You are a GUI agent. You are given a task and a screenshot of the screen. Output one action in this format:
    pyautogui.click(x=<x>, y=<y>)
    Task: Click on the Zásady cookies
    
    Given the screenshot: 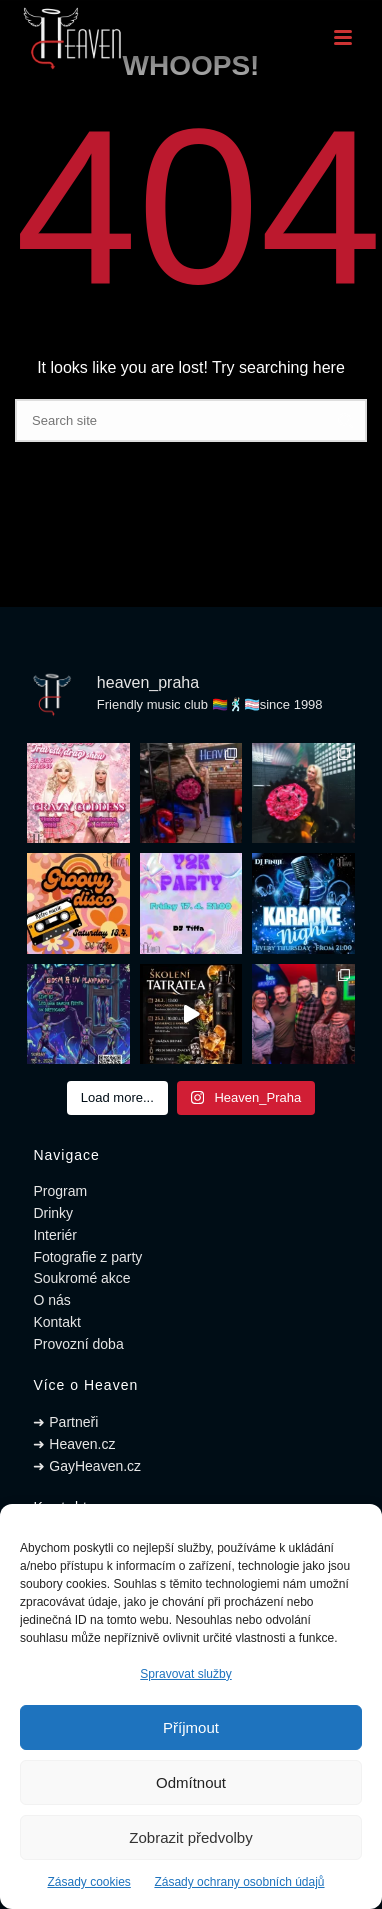 What is the action you would take?
    pyautogui.click(x=88, y=1882)
    